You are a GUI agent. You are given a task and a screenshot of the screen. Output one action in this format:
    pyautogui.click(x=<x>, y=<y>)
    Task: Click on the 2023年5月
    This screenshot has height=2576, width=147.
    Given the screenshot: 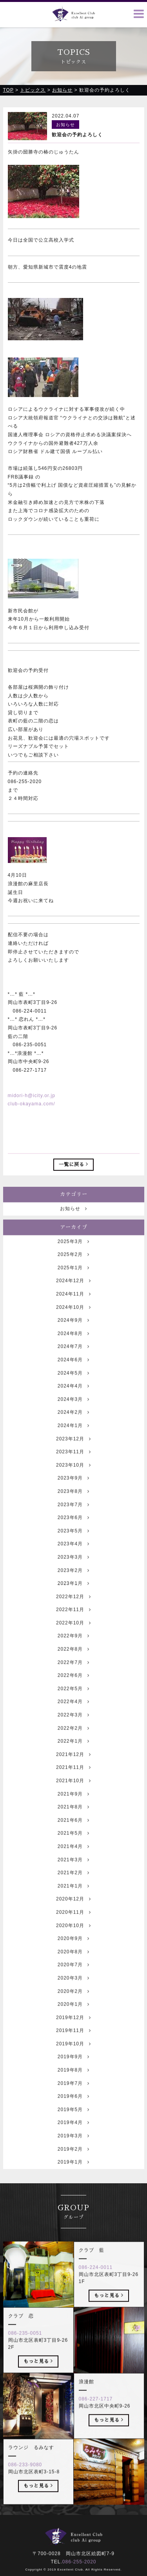 What is the action you would take?
    pyautogui.click(x=73, y=1546)
    